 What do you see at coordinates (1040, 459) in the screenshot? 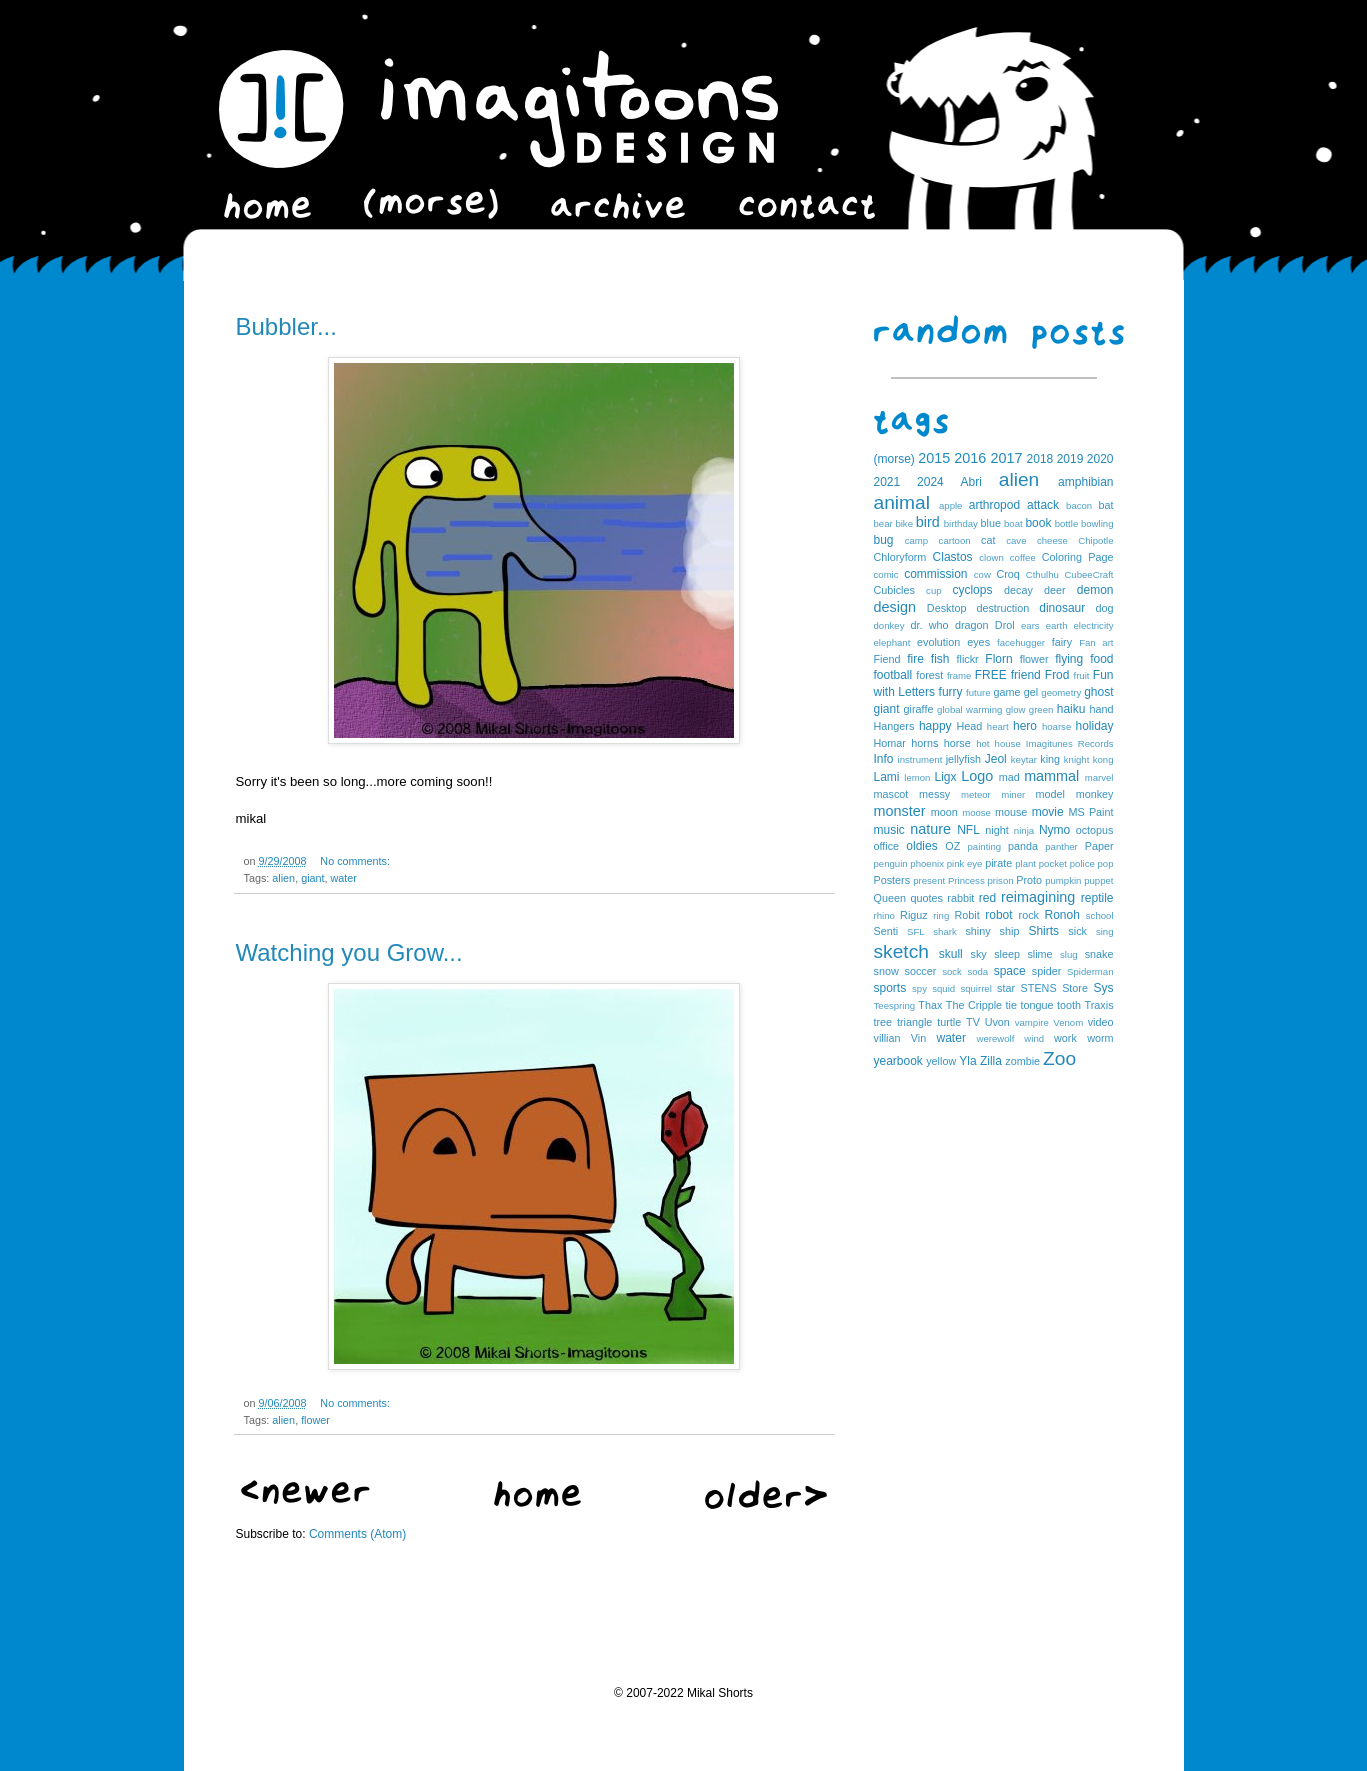
I see `2018` at bounding box center [1040, 459].